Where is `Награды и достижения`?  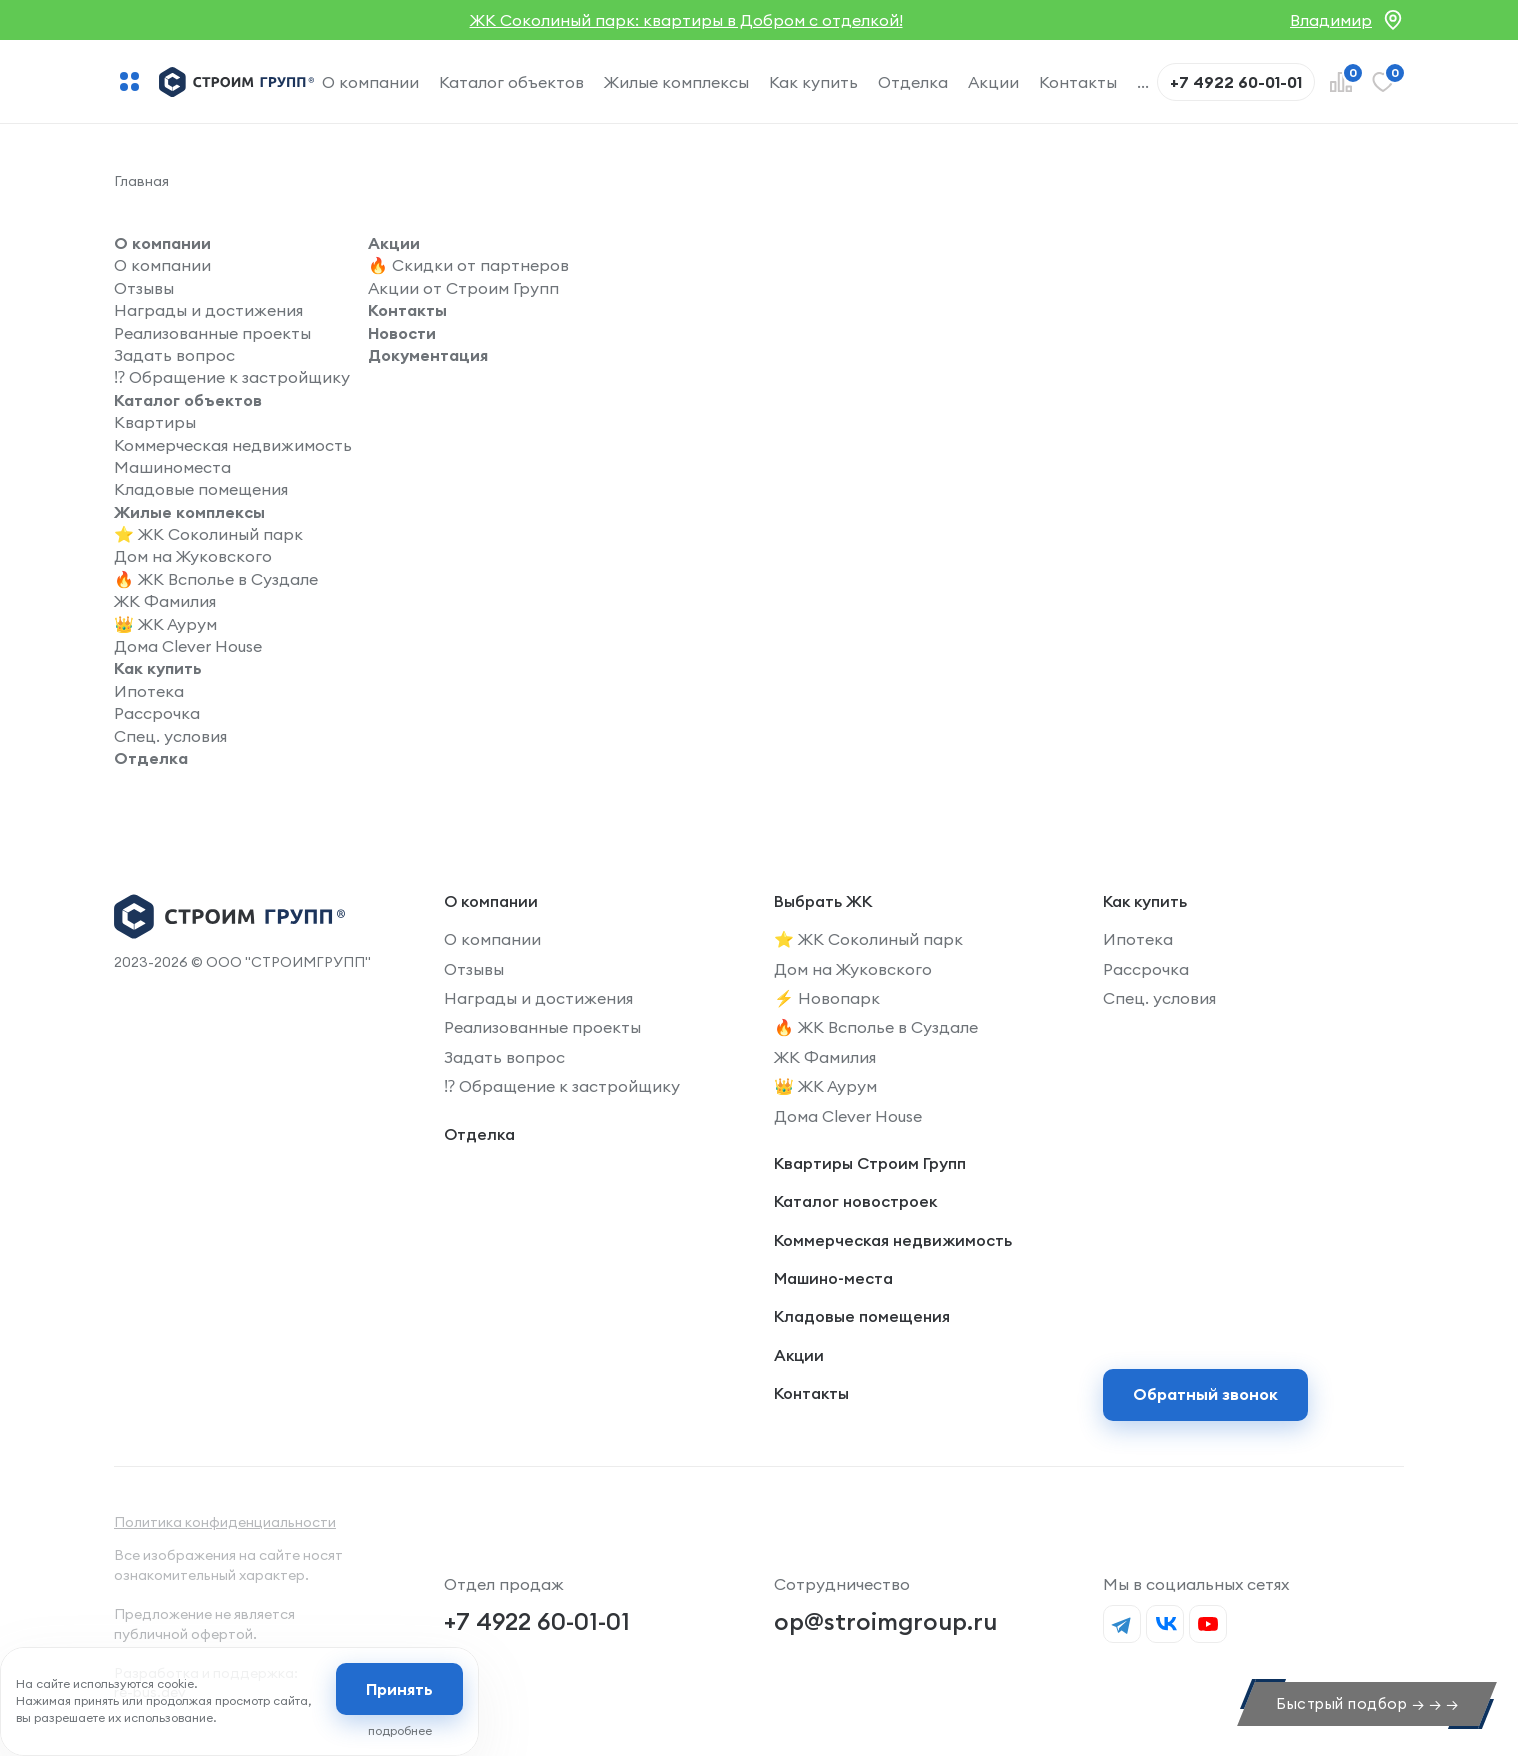
Награды и достижения is located at coordinates (208, 310).